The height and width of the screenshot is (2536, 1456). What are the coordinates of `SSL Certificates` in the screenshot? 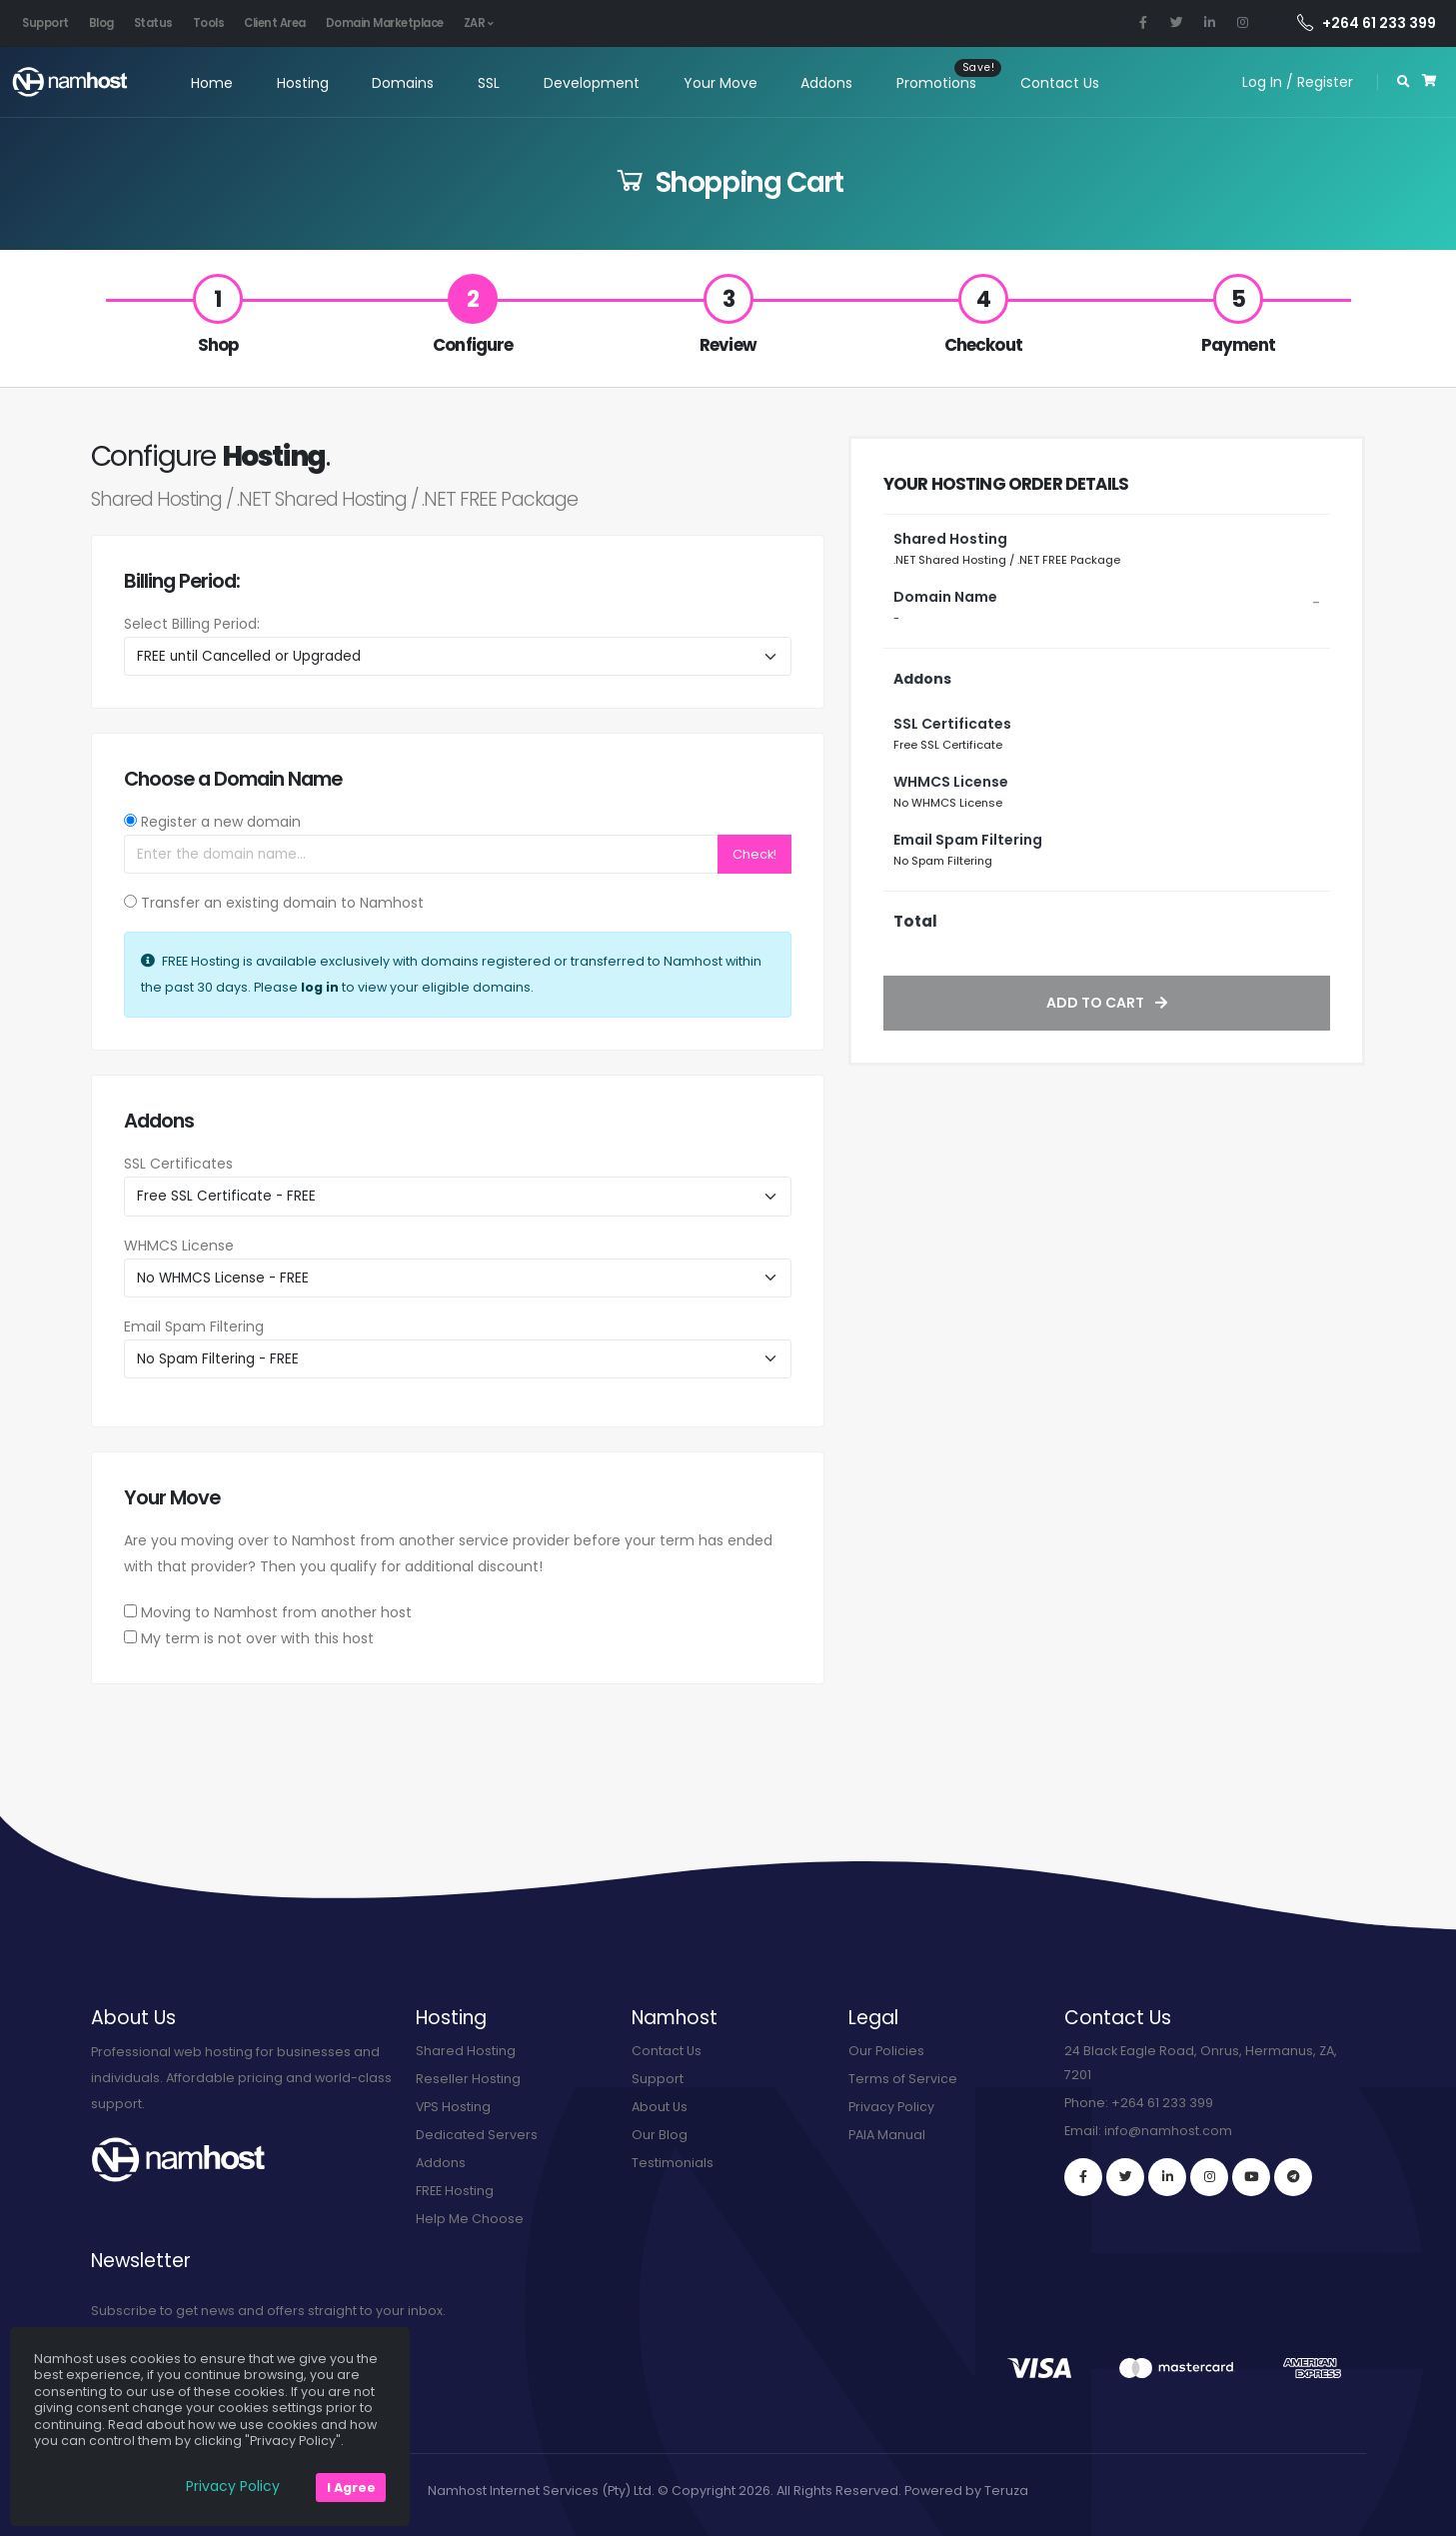 It's located at (178, 1164).